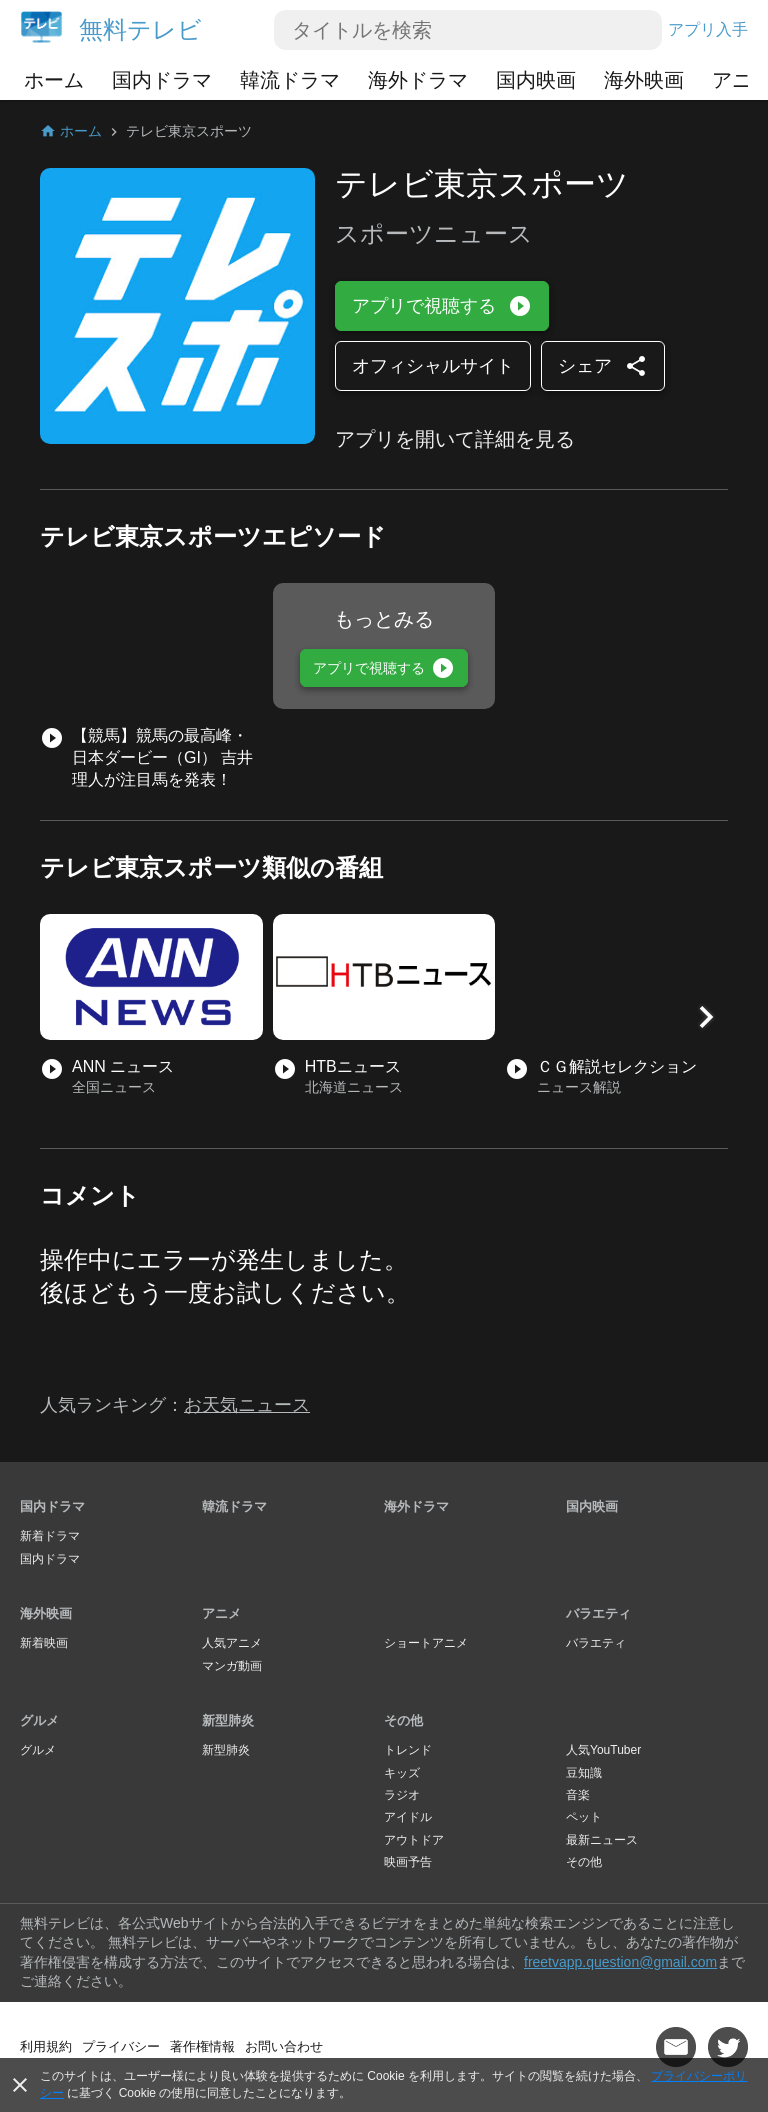 This screenshot has height=2112, width=768. What do you see at coordinates (418, 80) in the screenshot?
I see `海外ドラマ` at bounding box center [418, 80].